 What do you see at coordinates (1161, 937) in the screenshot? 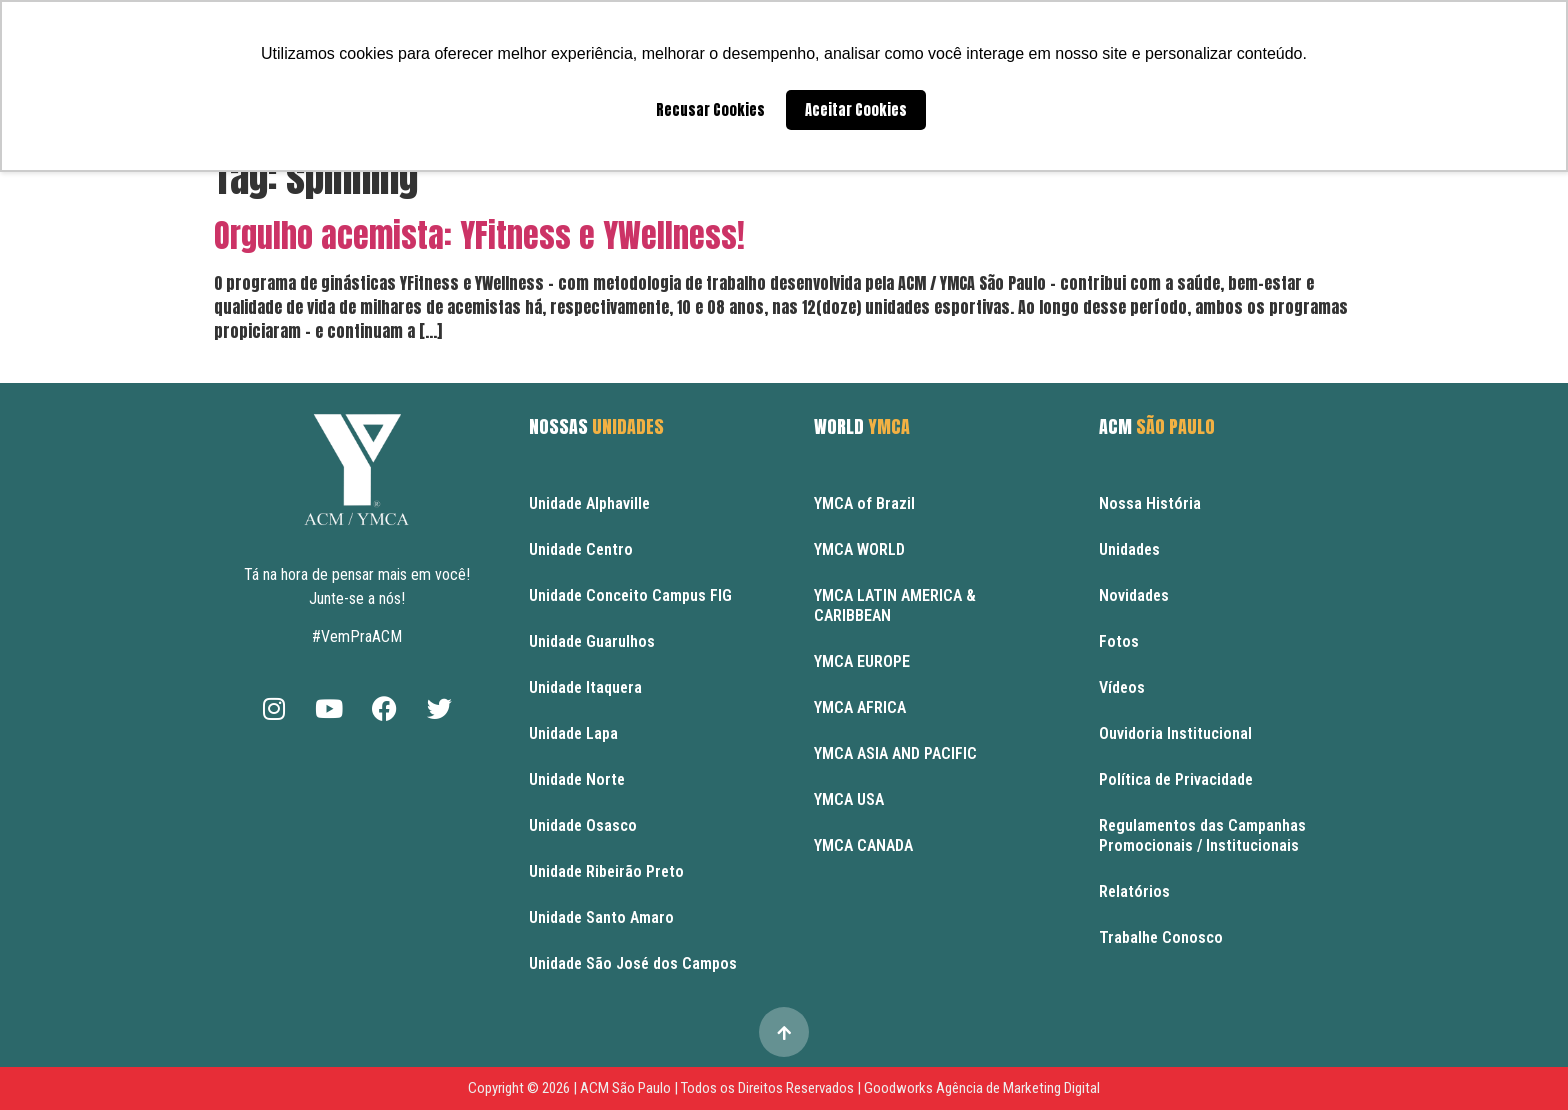
I see `Trabalhe Conosco` at bounding box center [1161, 937].